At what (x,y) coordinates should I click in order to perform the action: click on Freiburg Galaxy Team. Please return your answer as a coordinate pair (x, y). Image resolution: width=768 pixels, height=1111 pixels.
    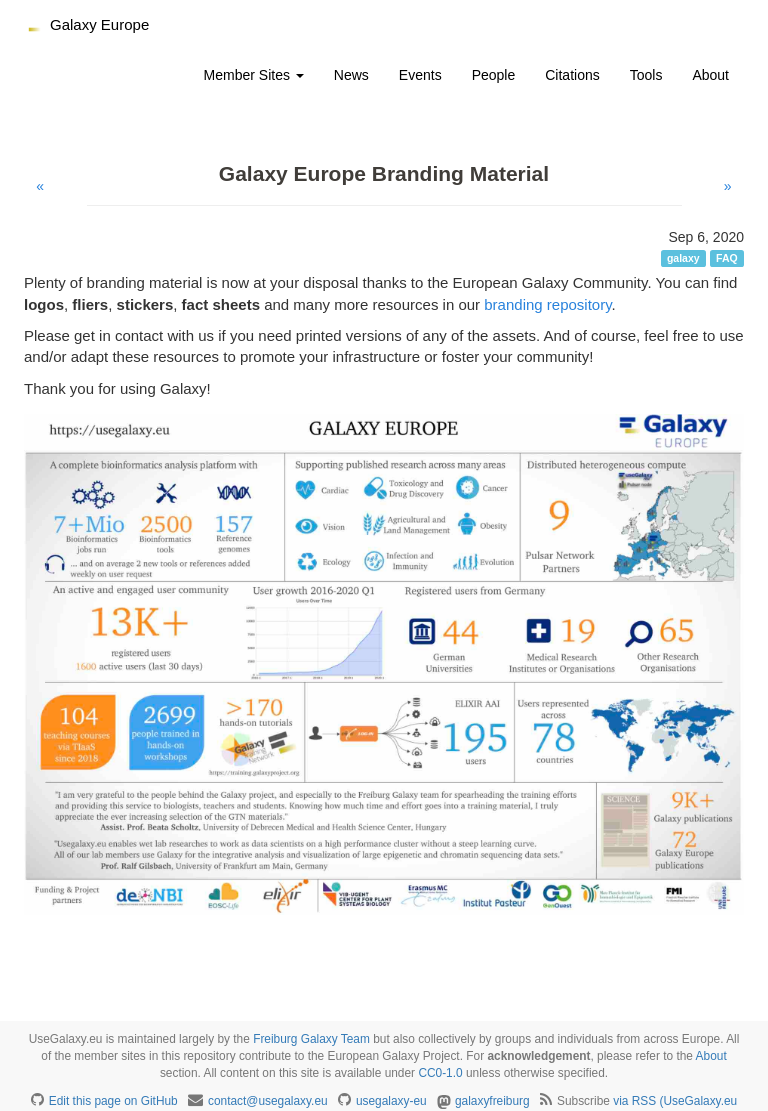
    Looking at the image, I should click on (311, 1039).